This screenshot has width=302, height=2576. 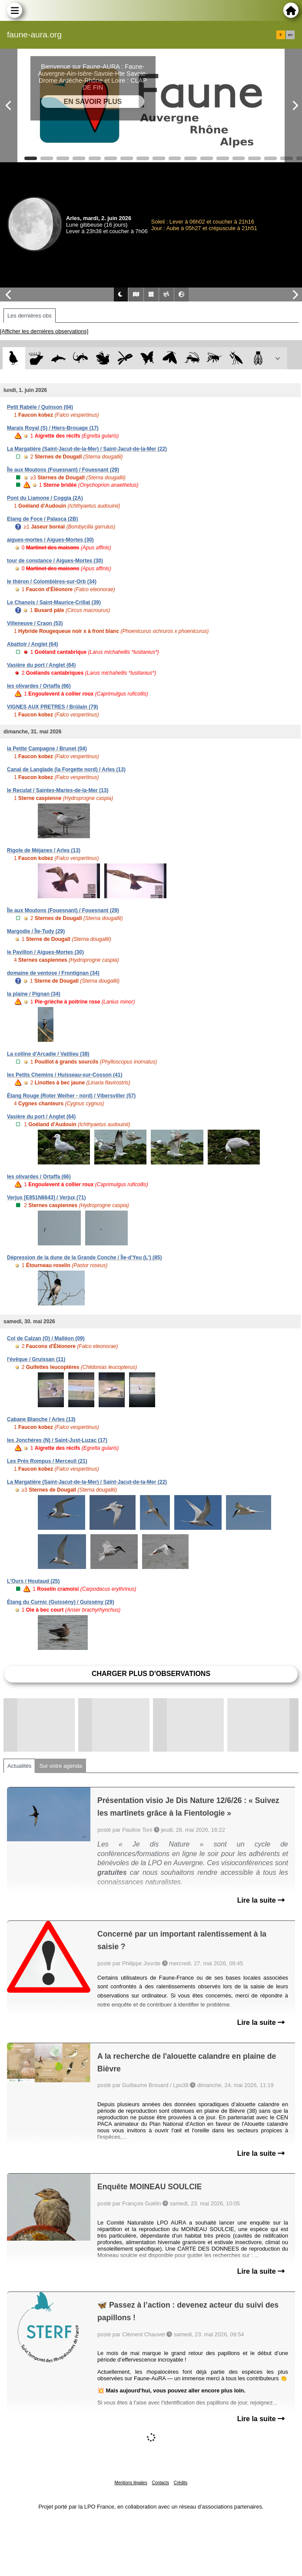 I want to click on Les Prés Rompus / Merceuil (21), so click(x=47, y=1461).